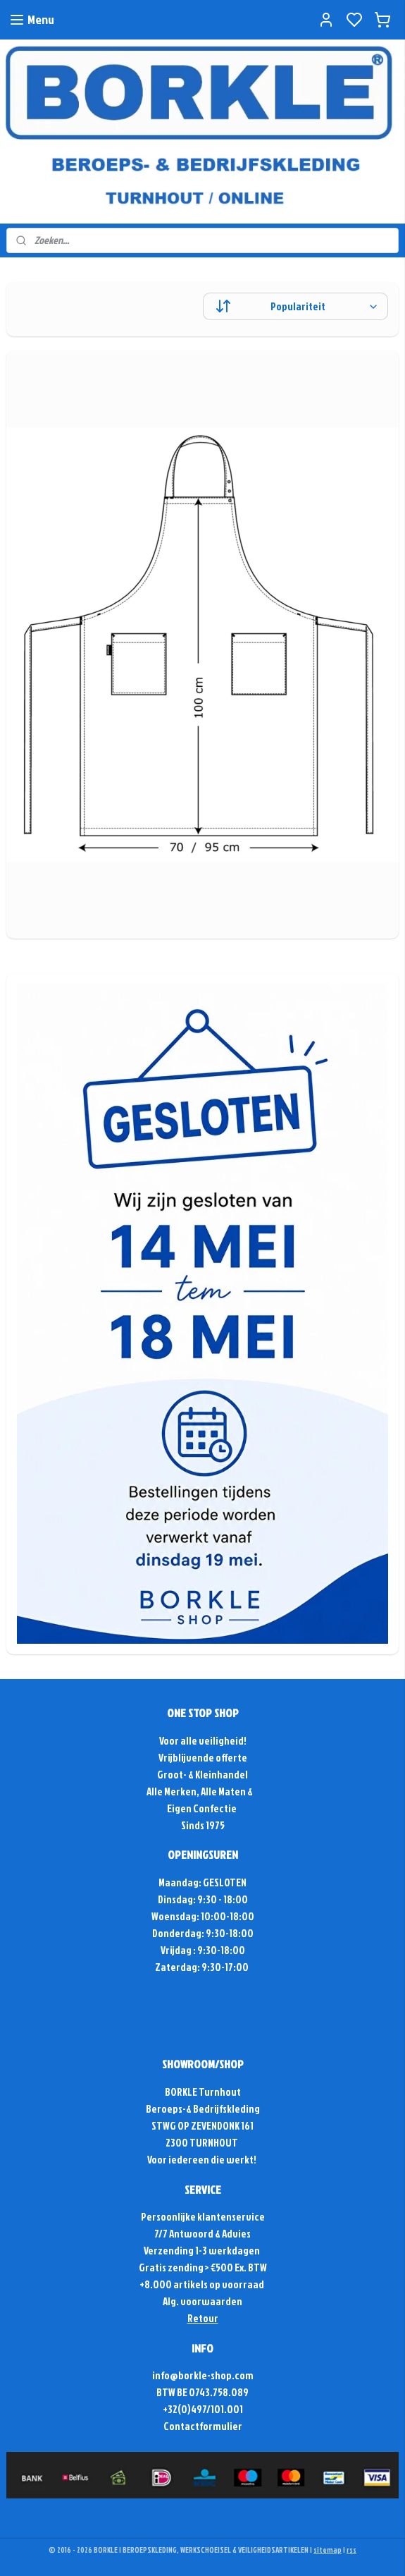  What do you see at coordinates (202, 2426) in the screenshot?
I see `Contactformulier` at bounding box center [202, 2426].